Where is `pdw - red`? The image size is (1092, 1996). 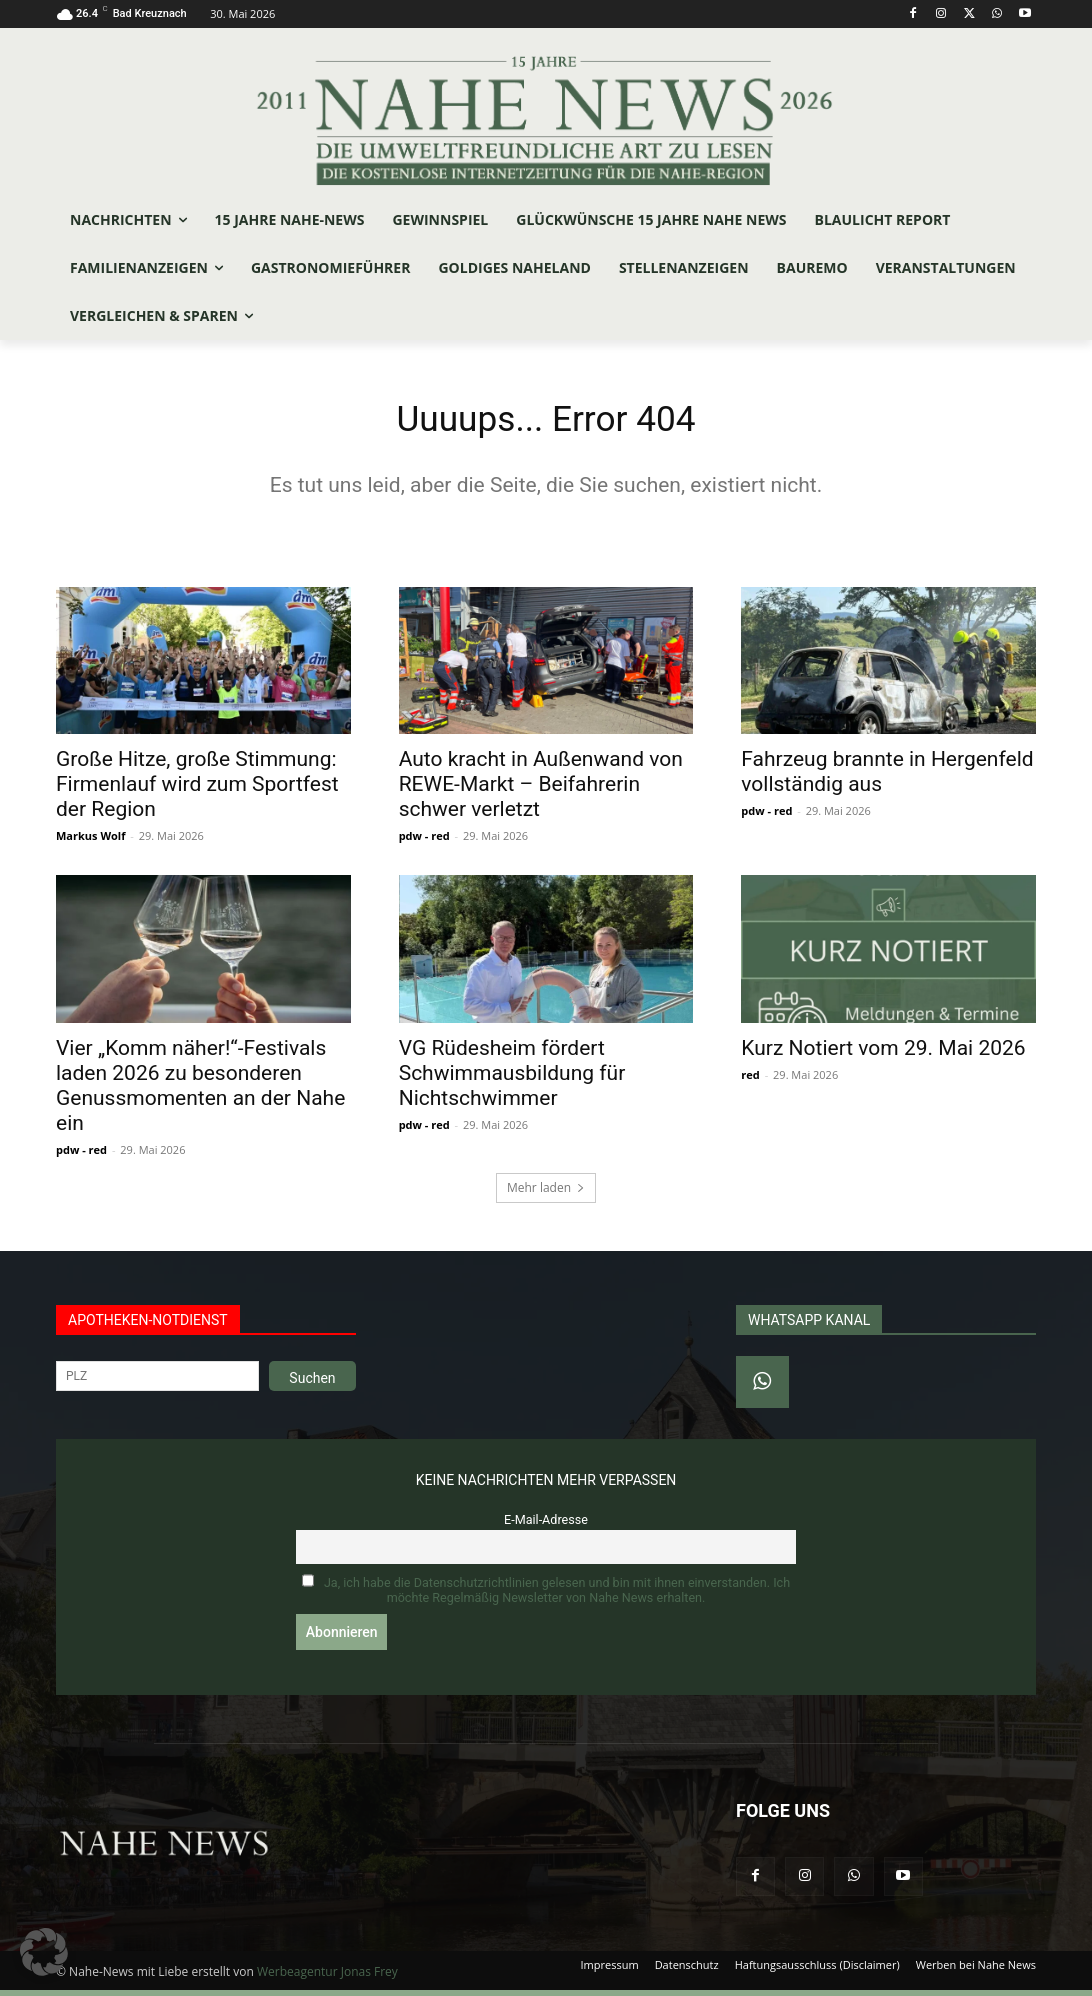
pdw - red is located at coordinates (424, 841).